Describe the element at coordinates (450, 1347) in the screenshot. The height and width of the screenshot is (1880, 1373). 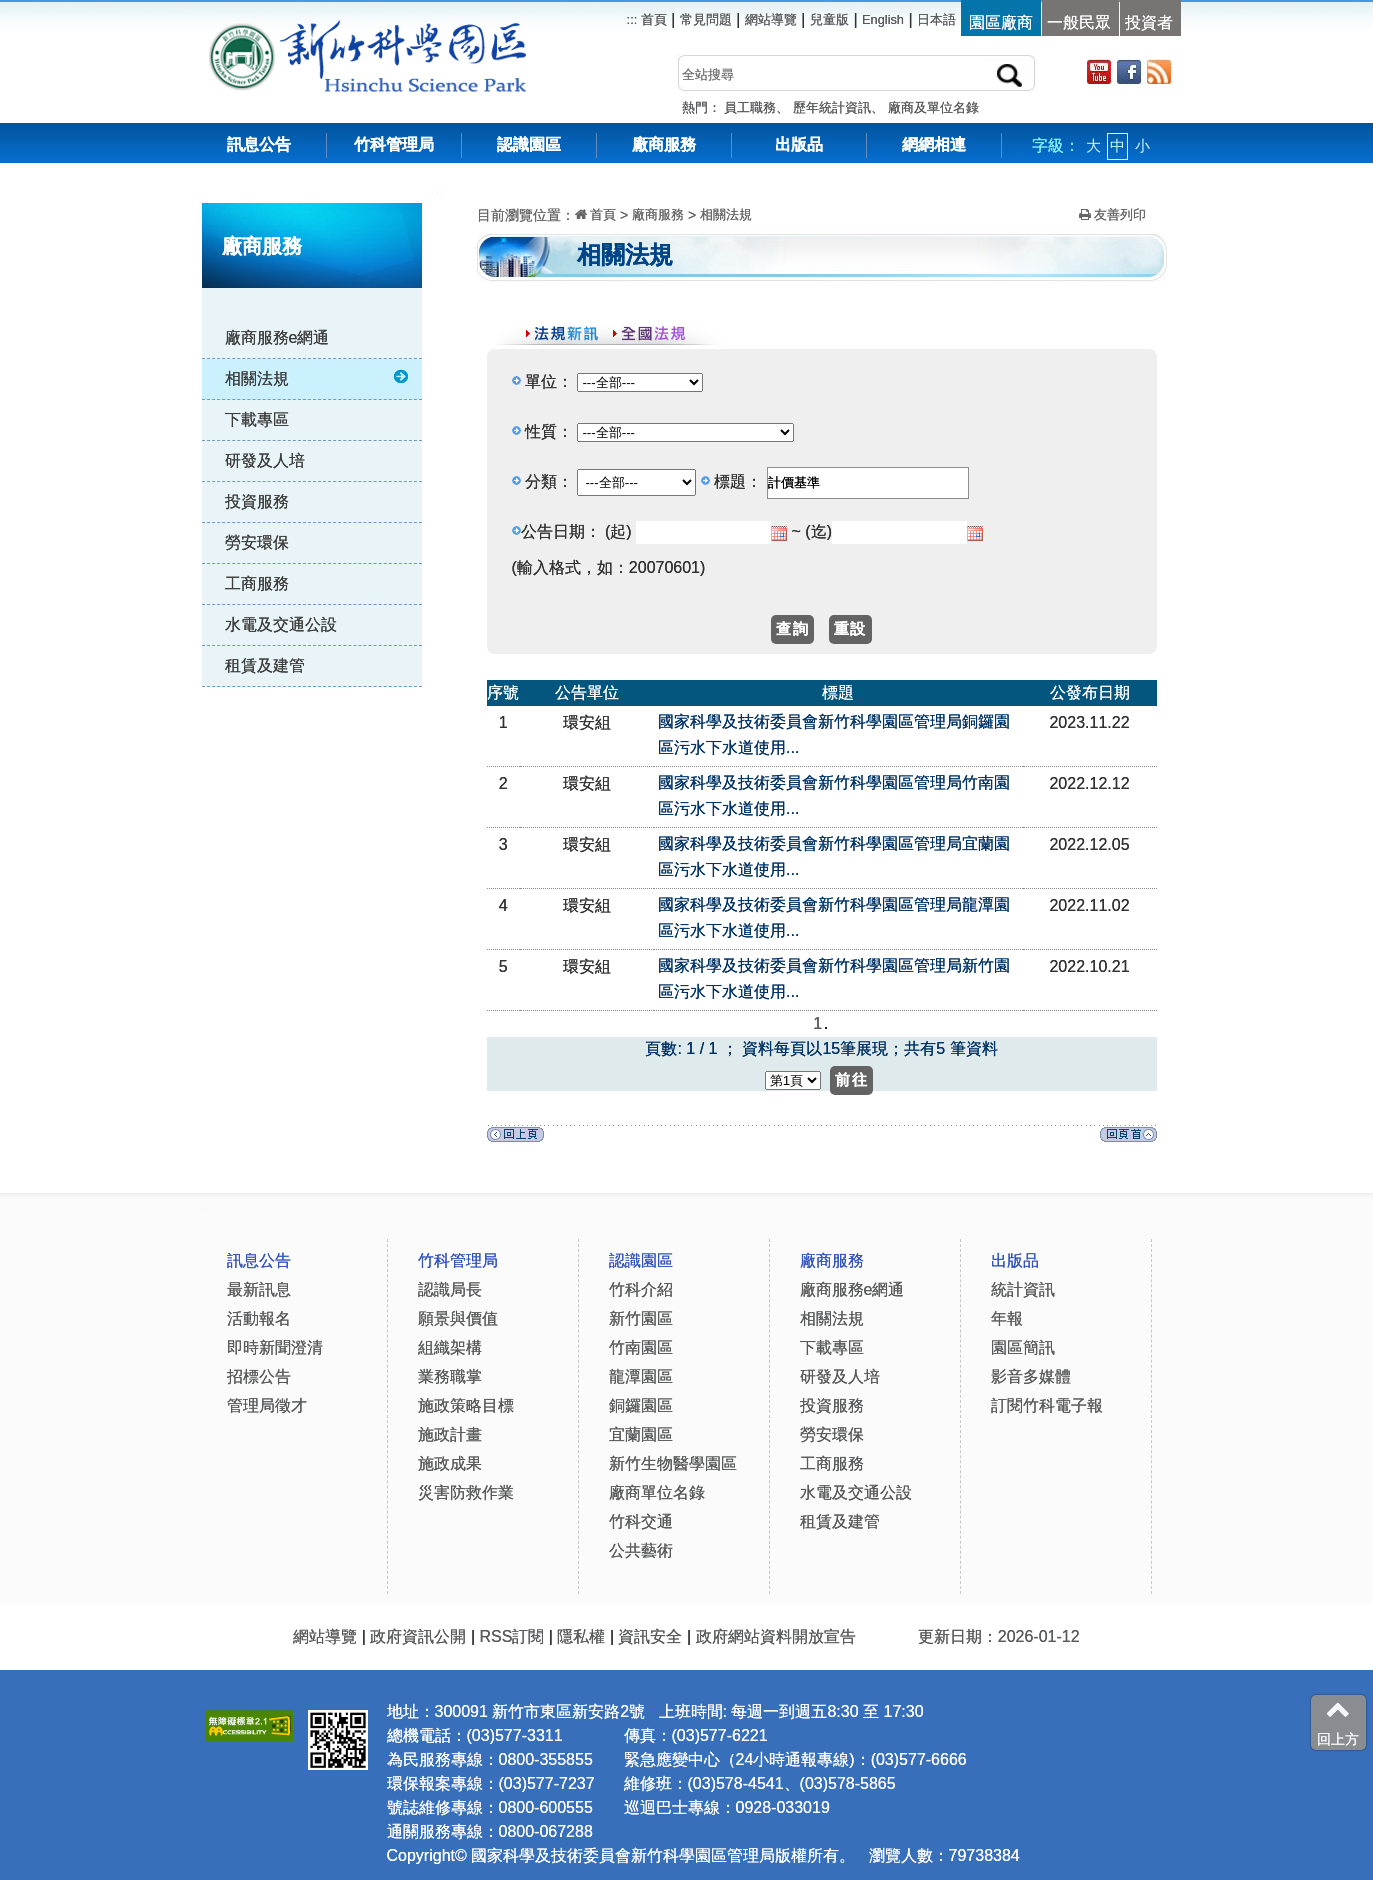
I see `組織架構` at that location.